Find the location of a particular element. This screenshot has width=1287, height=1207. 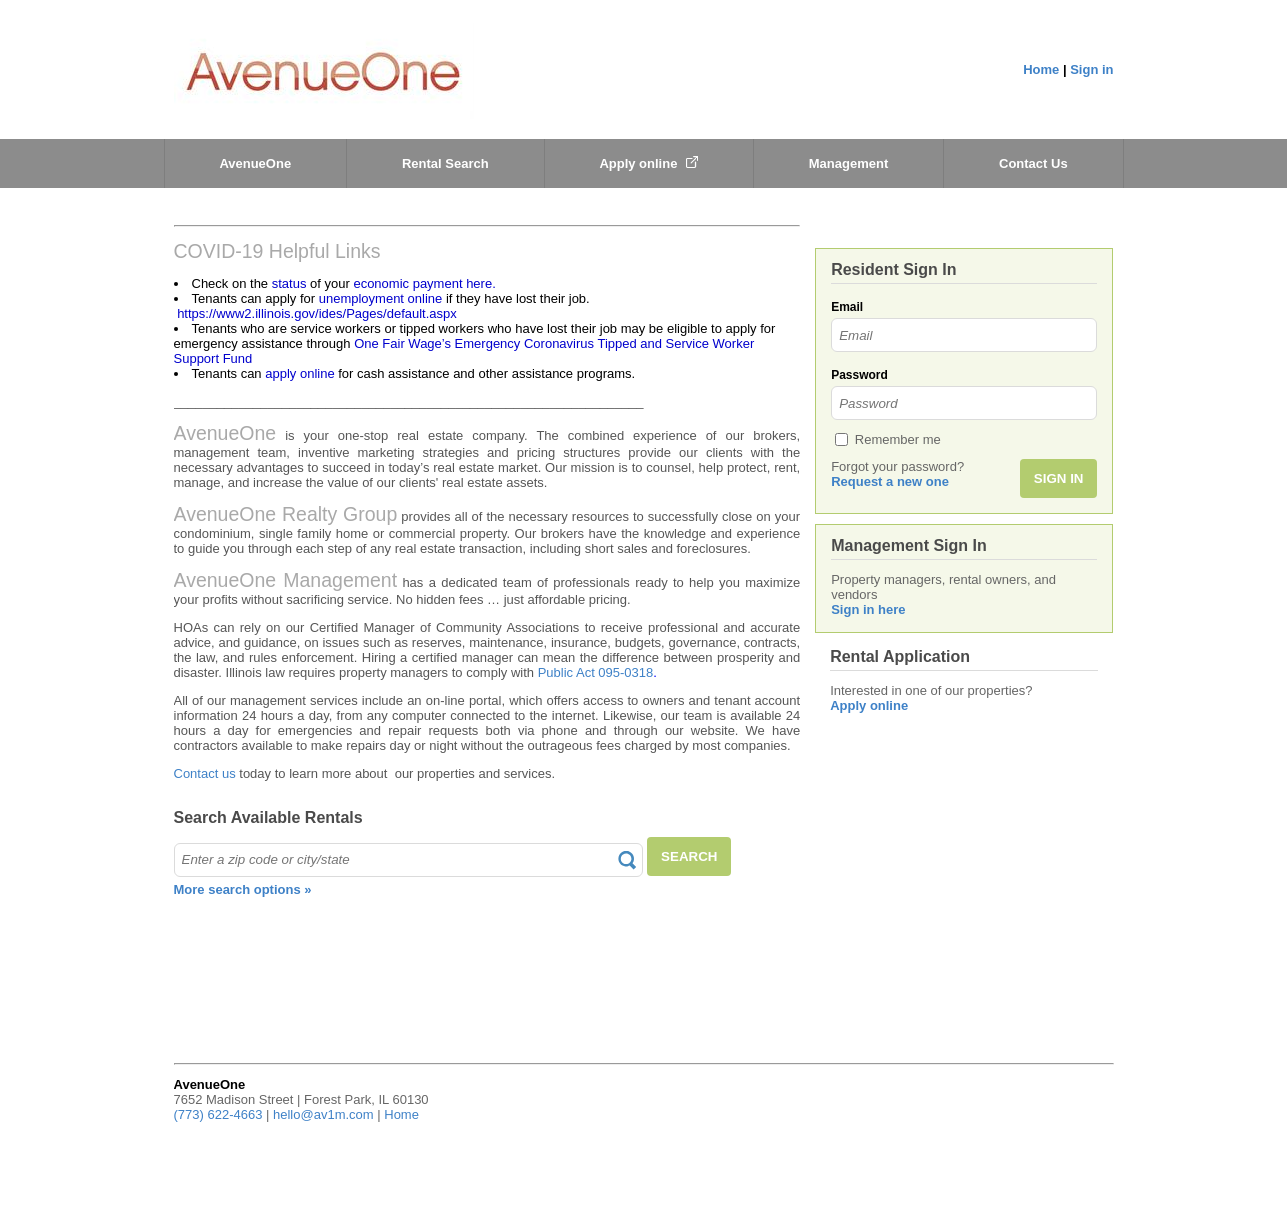

Apply online is located at coordinates (648, 163).